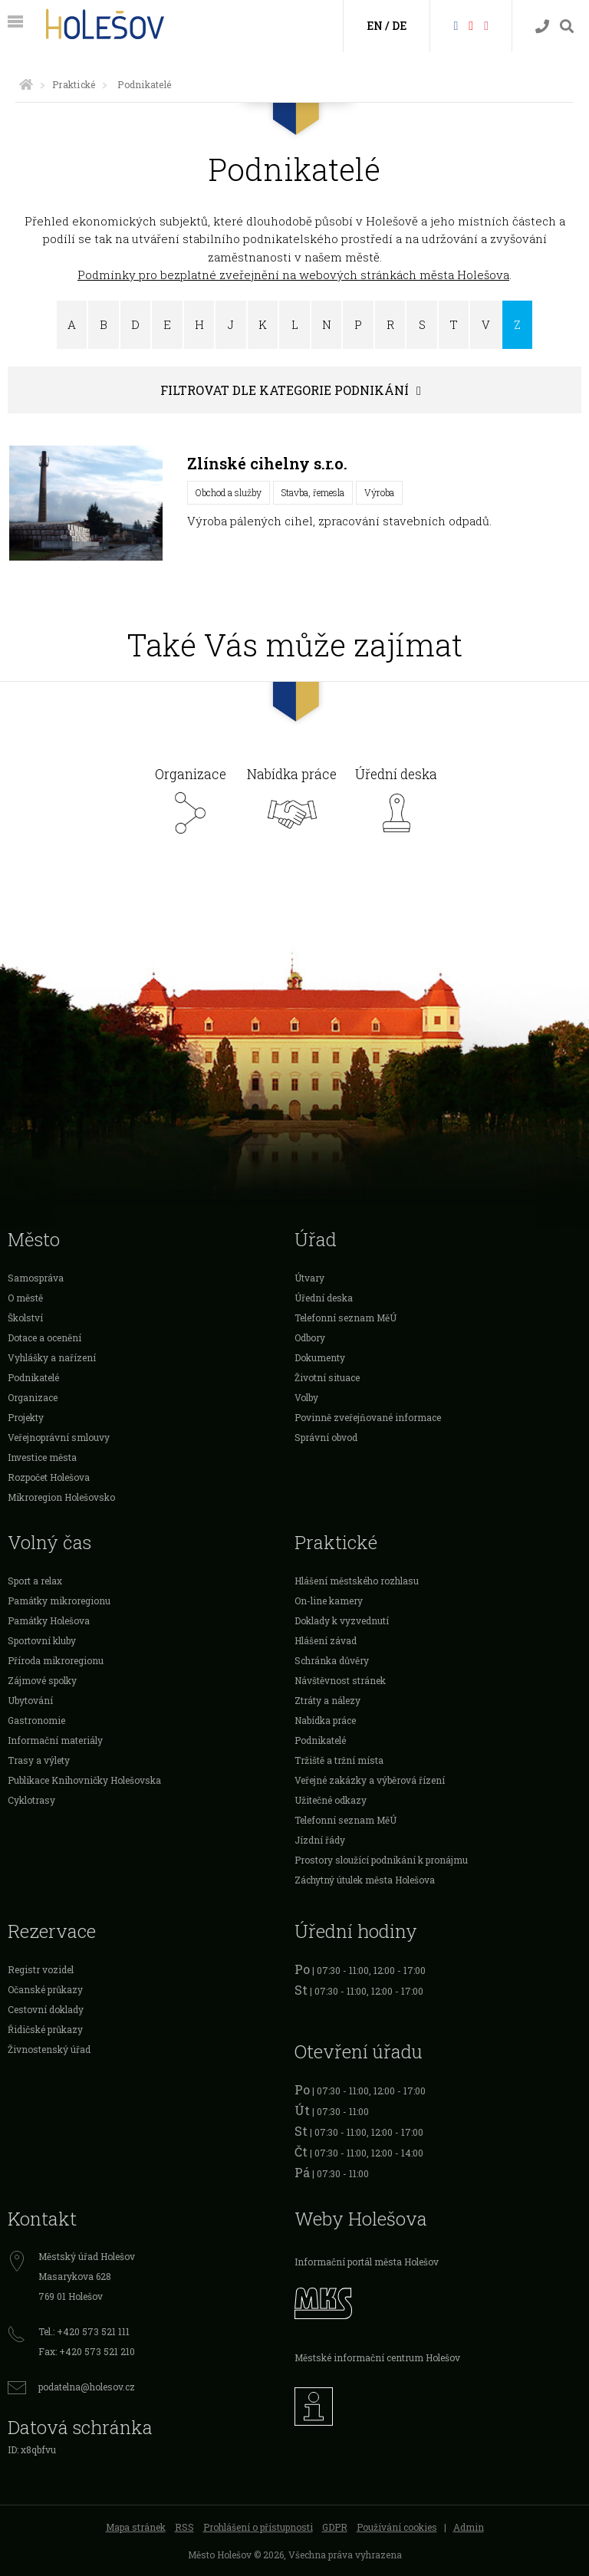  I want to click on Školství, so click(25, 1317).